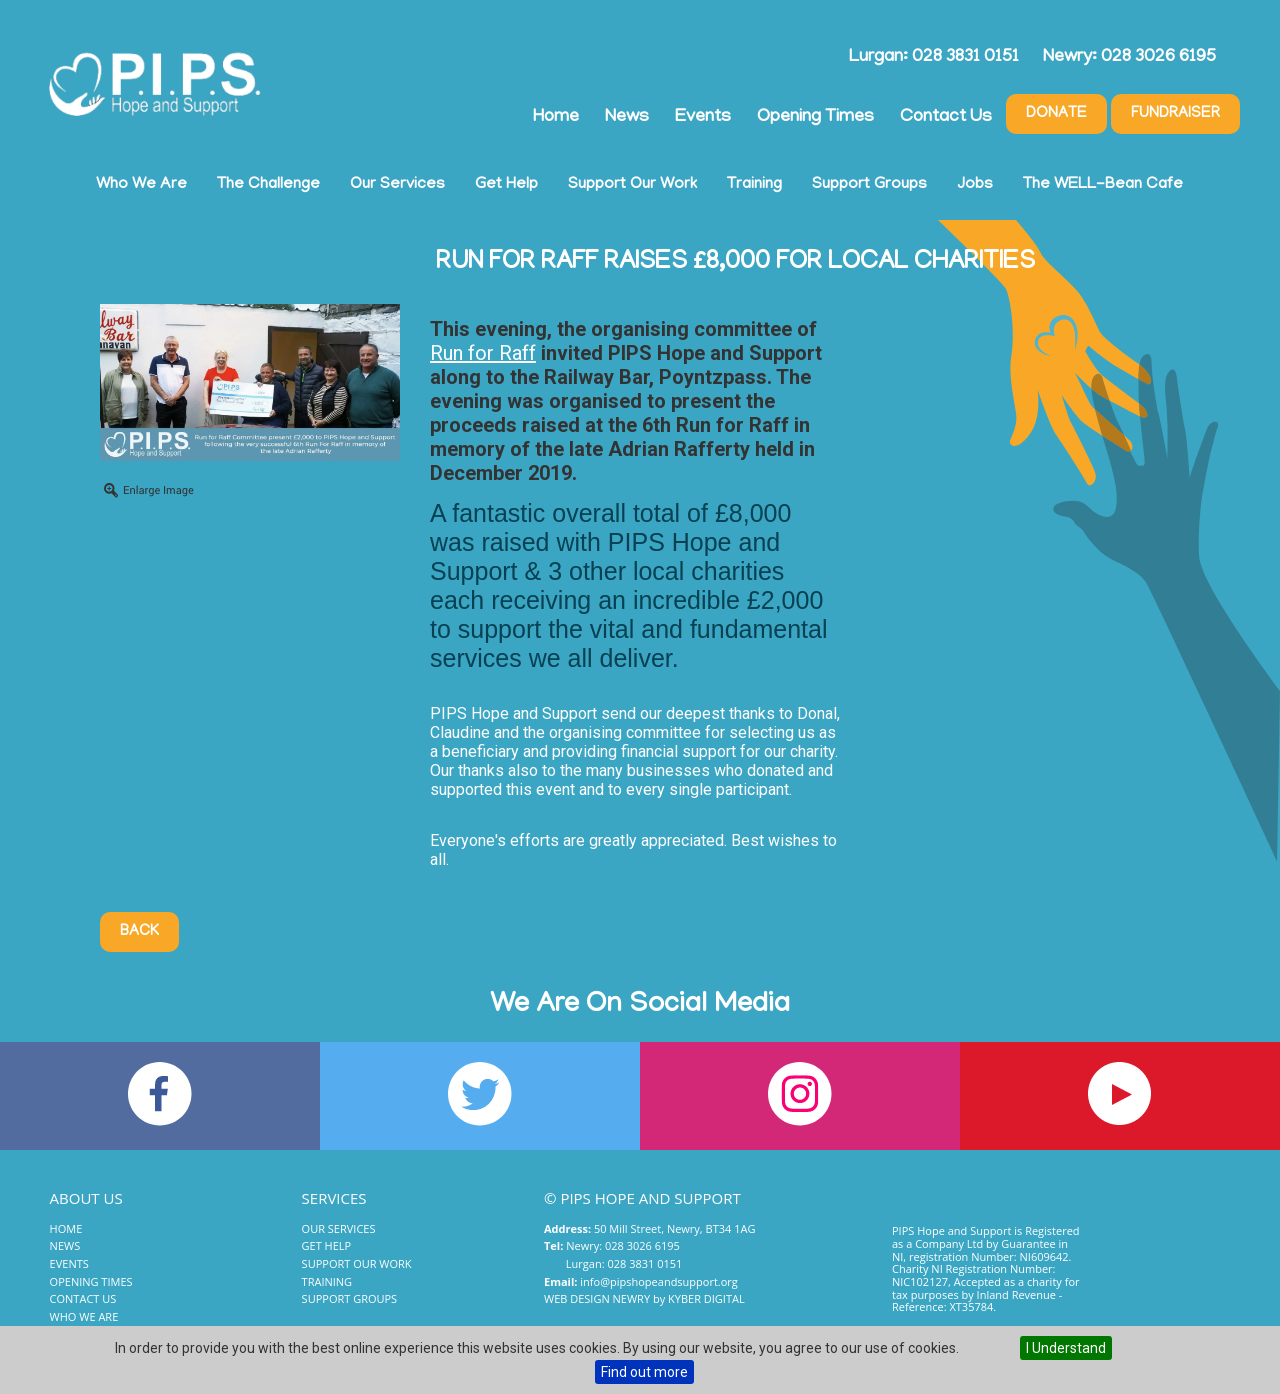 This screenshot has height=1394, width=1280. What do you see at coordinates (703, 118) in the screenshot?
I see `Events` at bounding box center [703, 118].